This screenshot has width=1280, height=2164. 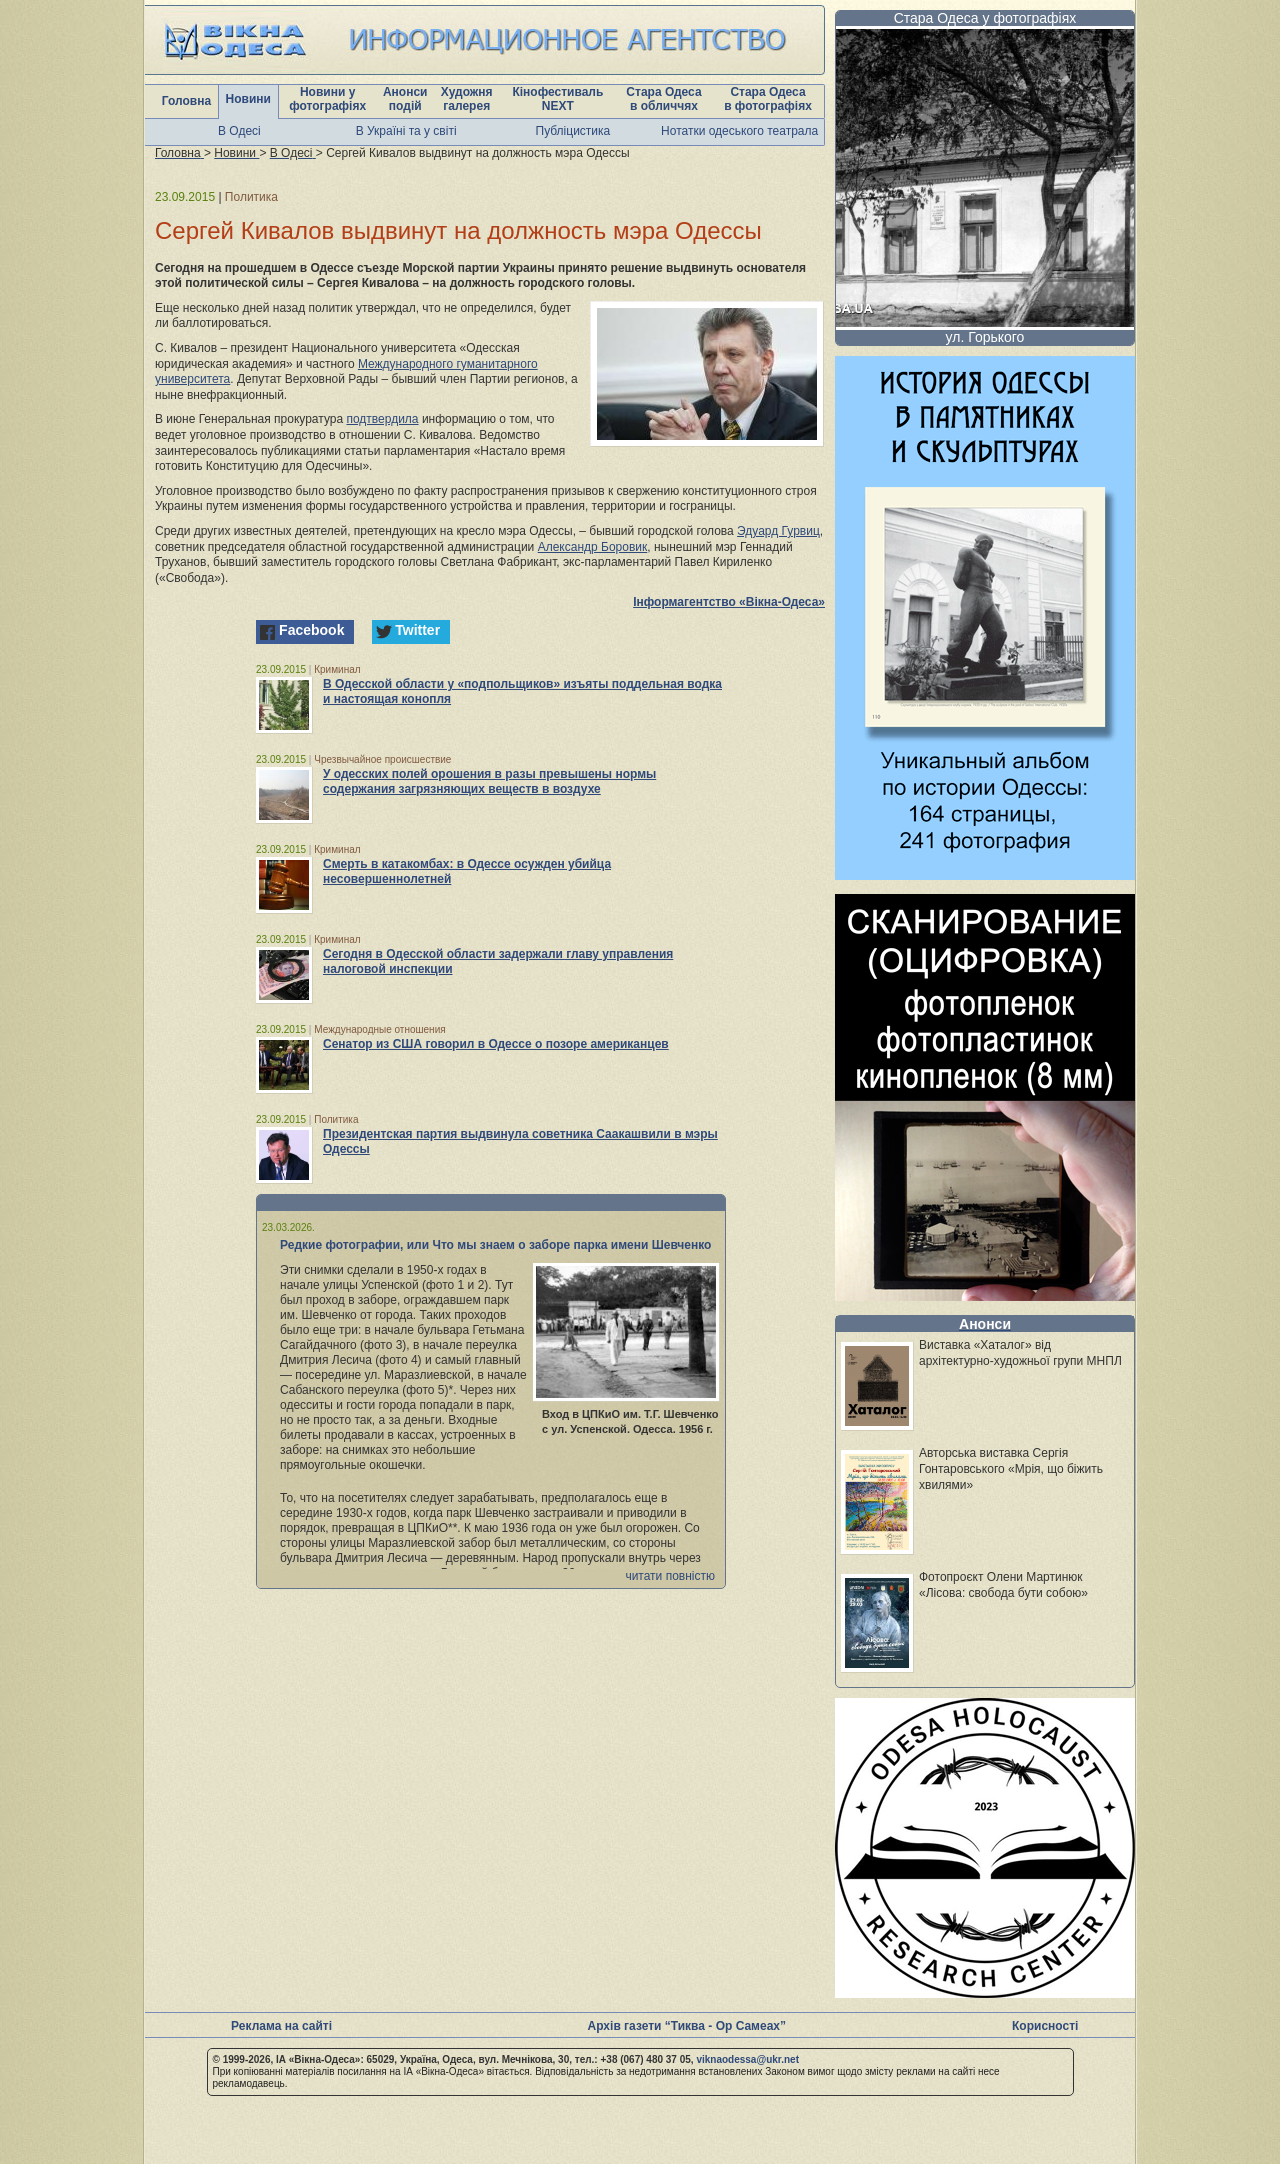 What do you see at coordinates (327, 99) in the screenshot?
I see `Новини у фотографіях` at bounding box center [327, 99].